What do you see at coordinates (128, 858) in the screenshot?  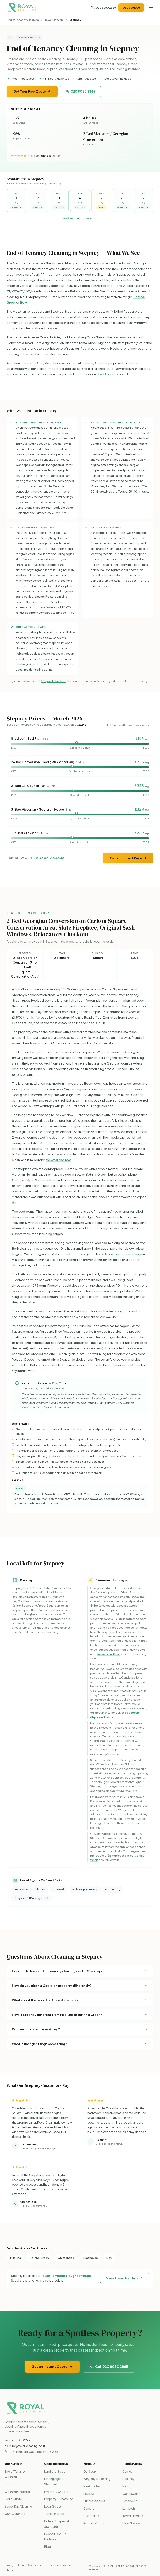 I see `Get Your Exact Price` at bounding box center [128, 858].